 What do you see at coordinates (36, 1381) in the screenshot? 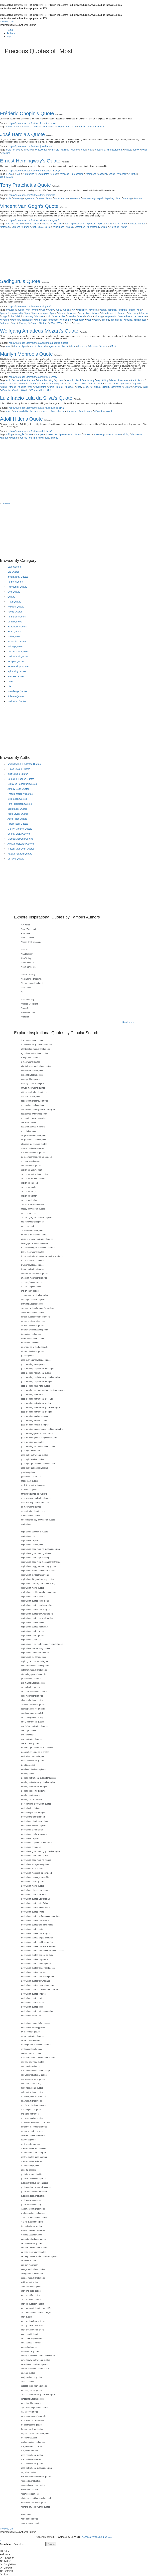
I see `good morning inspirational thoughts` at bounding box center [36, 1381].